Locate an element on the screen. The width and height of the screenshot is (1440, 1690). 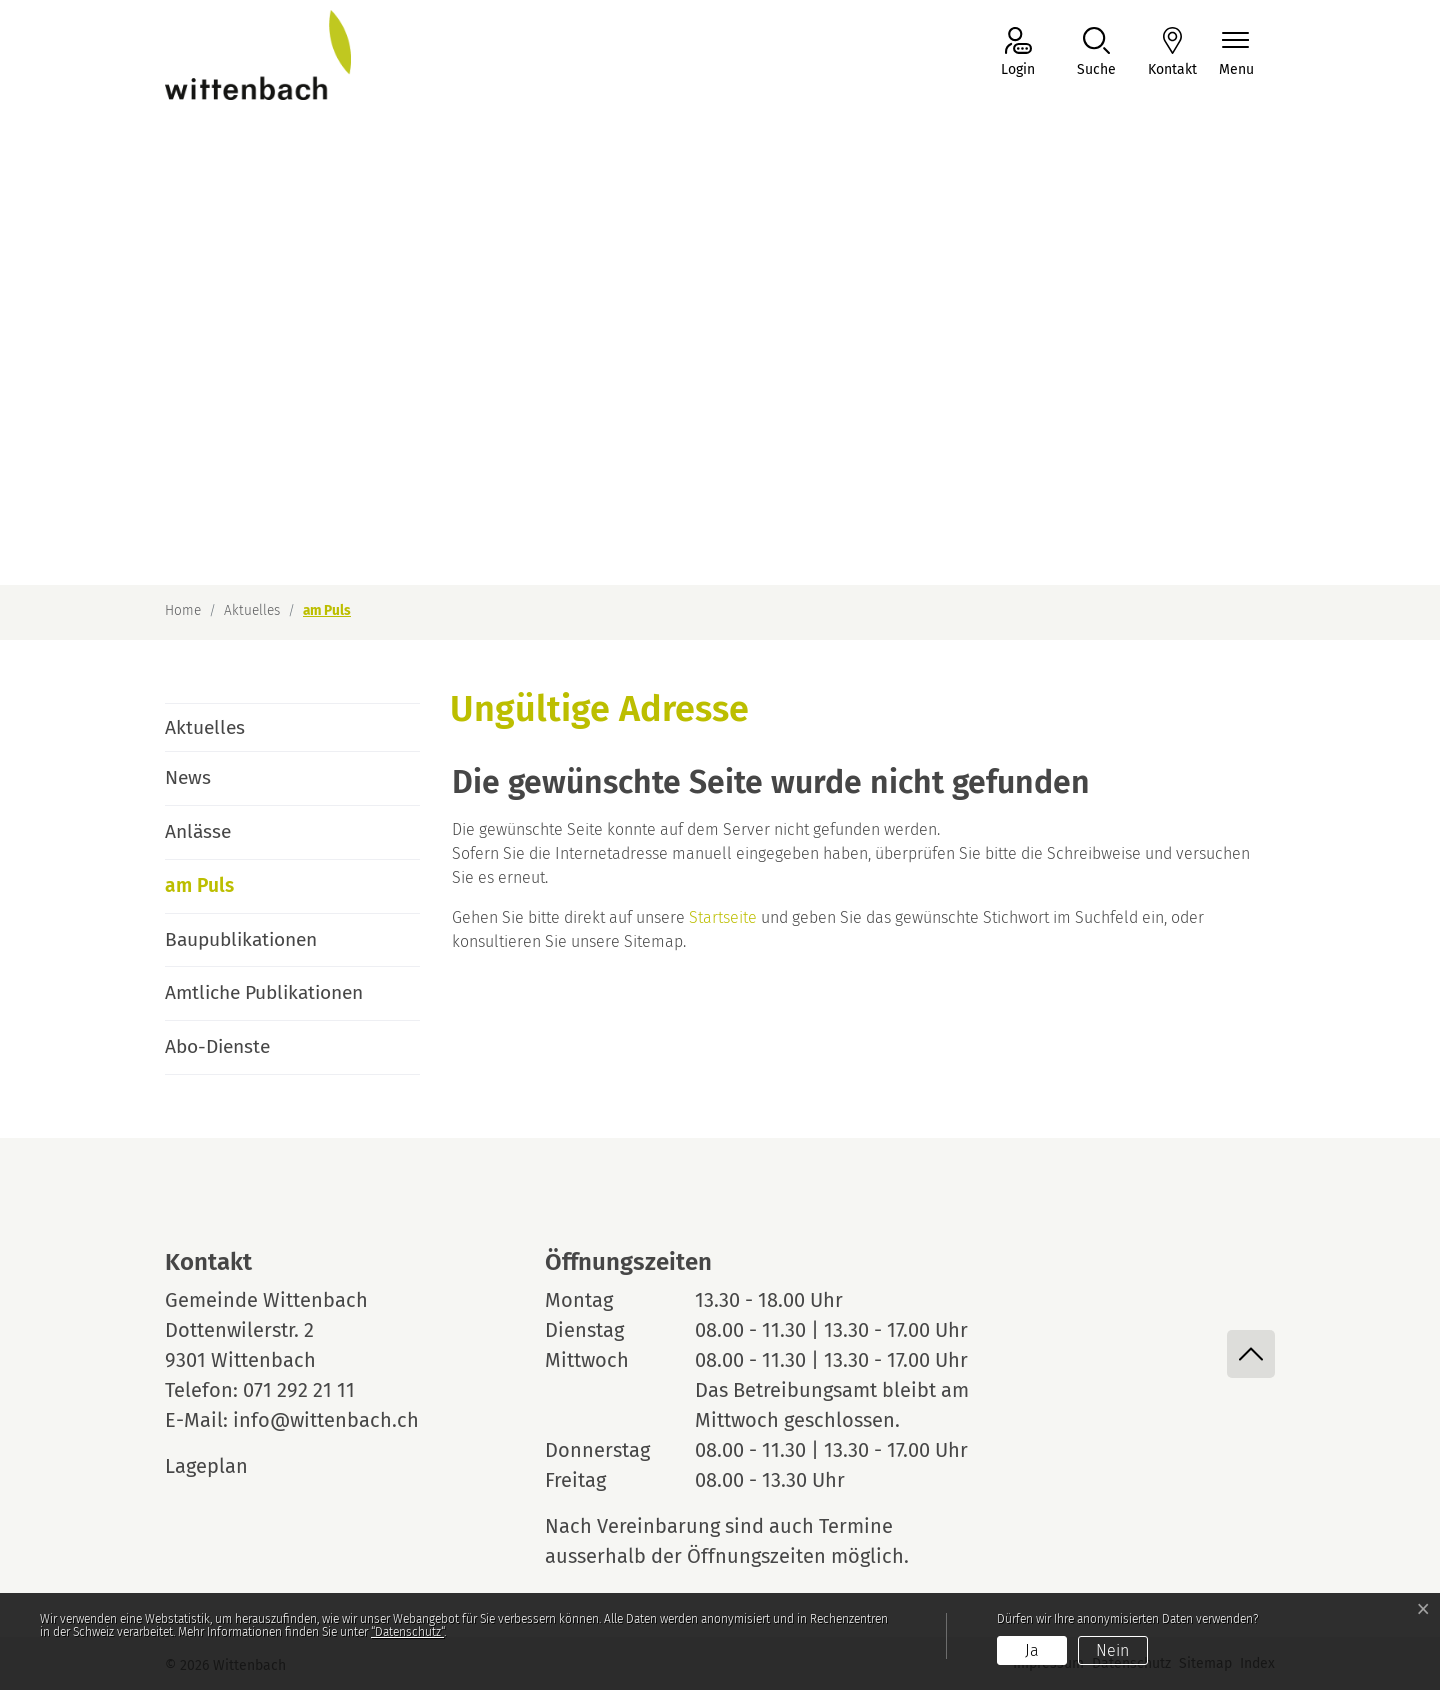
Lageplan is located at coordinates (225, 1466).